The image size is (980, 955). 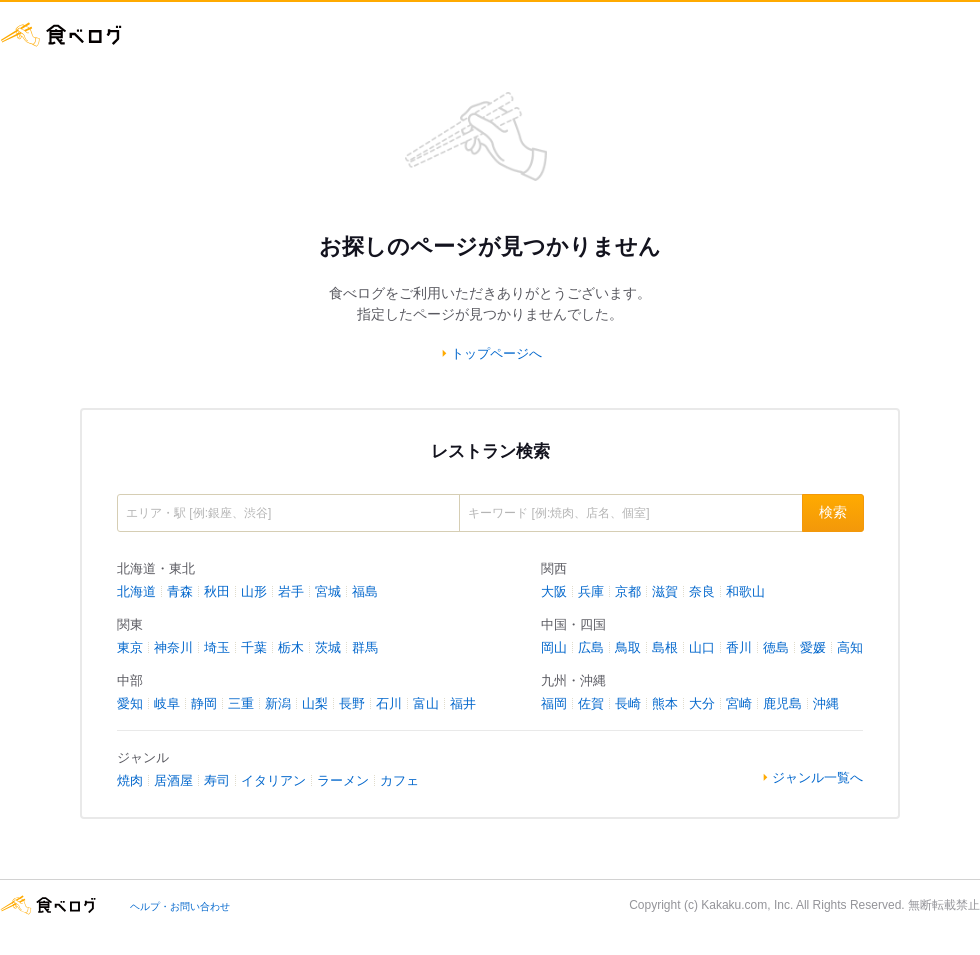 What do you see at coordinates (217, 647) in the screenshot?
I see `埼玉` at bounding box center [217, 647].